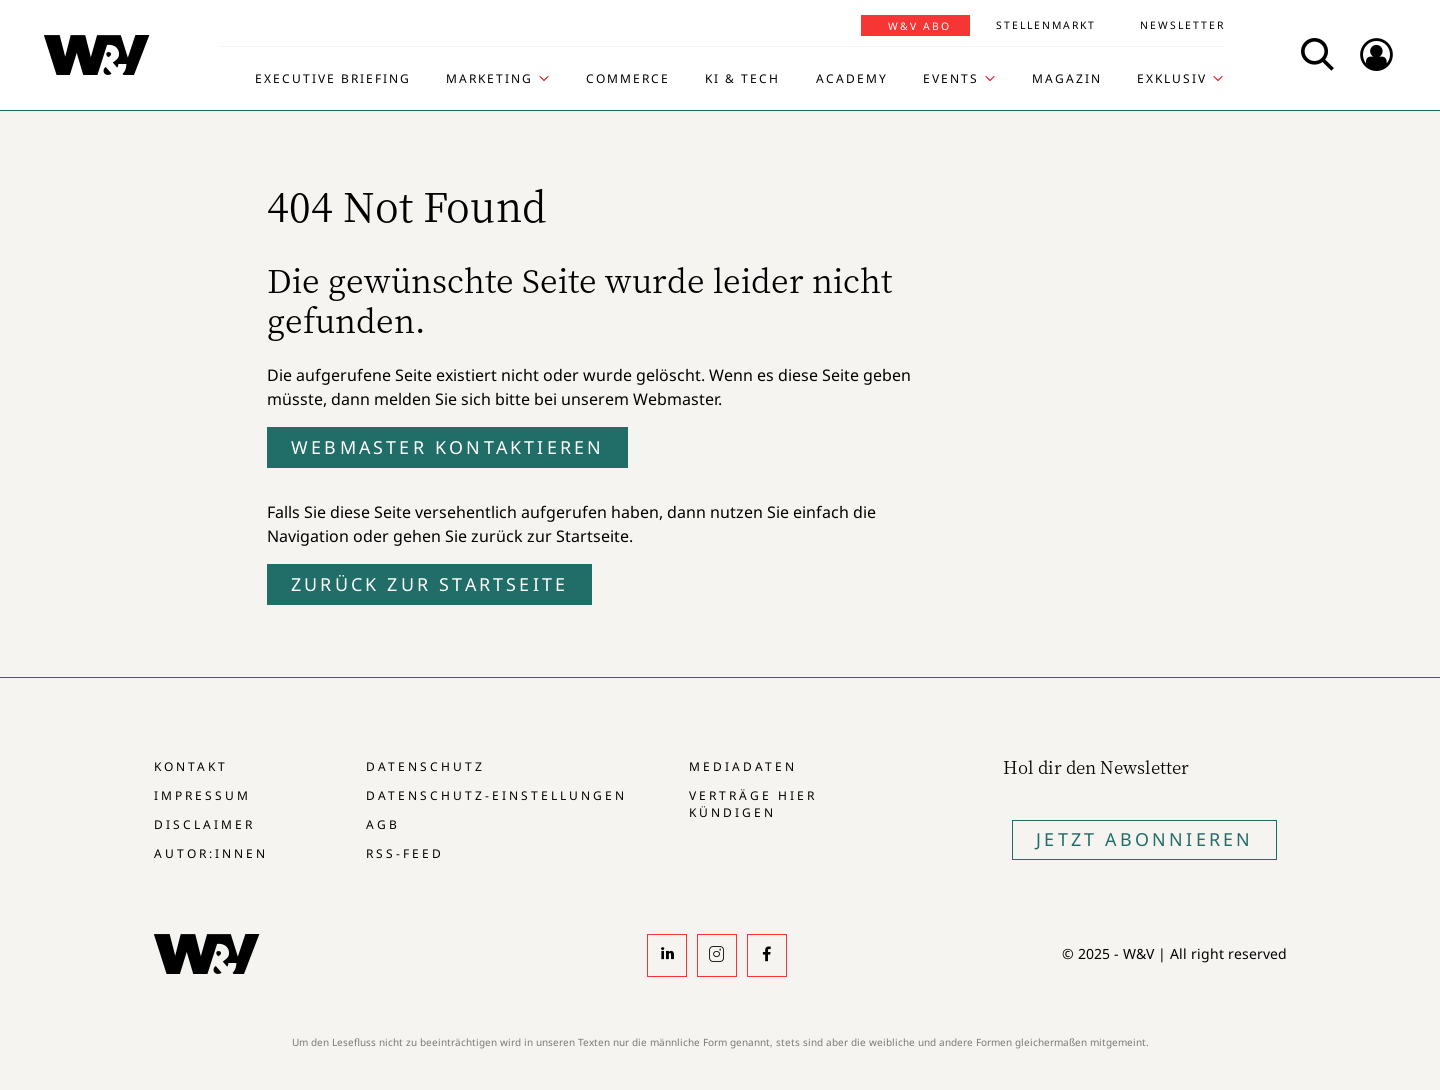 The height and width of the screenshot is (1090, 1440). What do you see at coordinates (742, 79) in the screenshot?
I see `KI & Tech` at bounding box center [742, 79].